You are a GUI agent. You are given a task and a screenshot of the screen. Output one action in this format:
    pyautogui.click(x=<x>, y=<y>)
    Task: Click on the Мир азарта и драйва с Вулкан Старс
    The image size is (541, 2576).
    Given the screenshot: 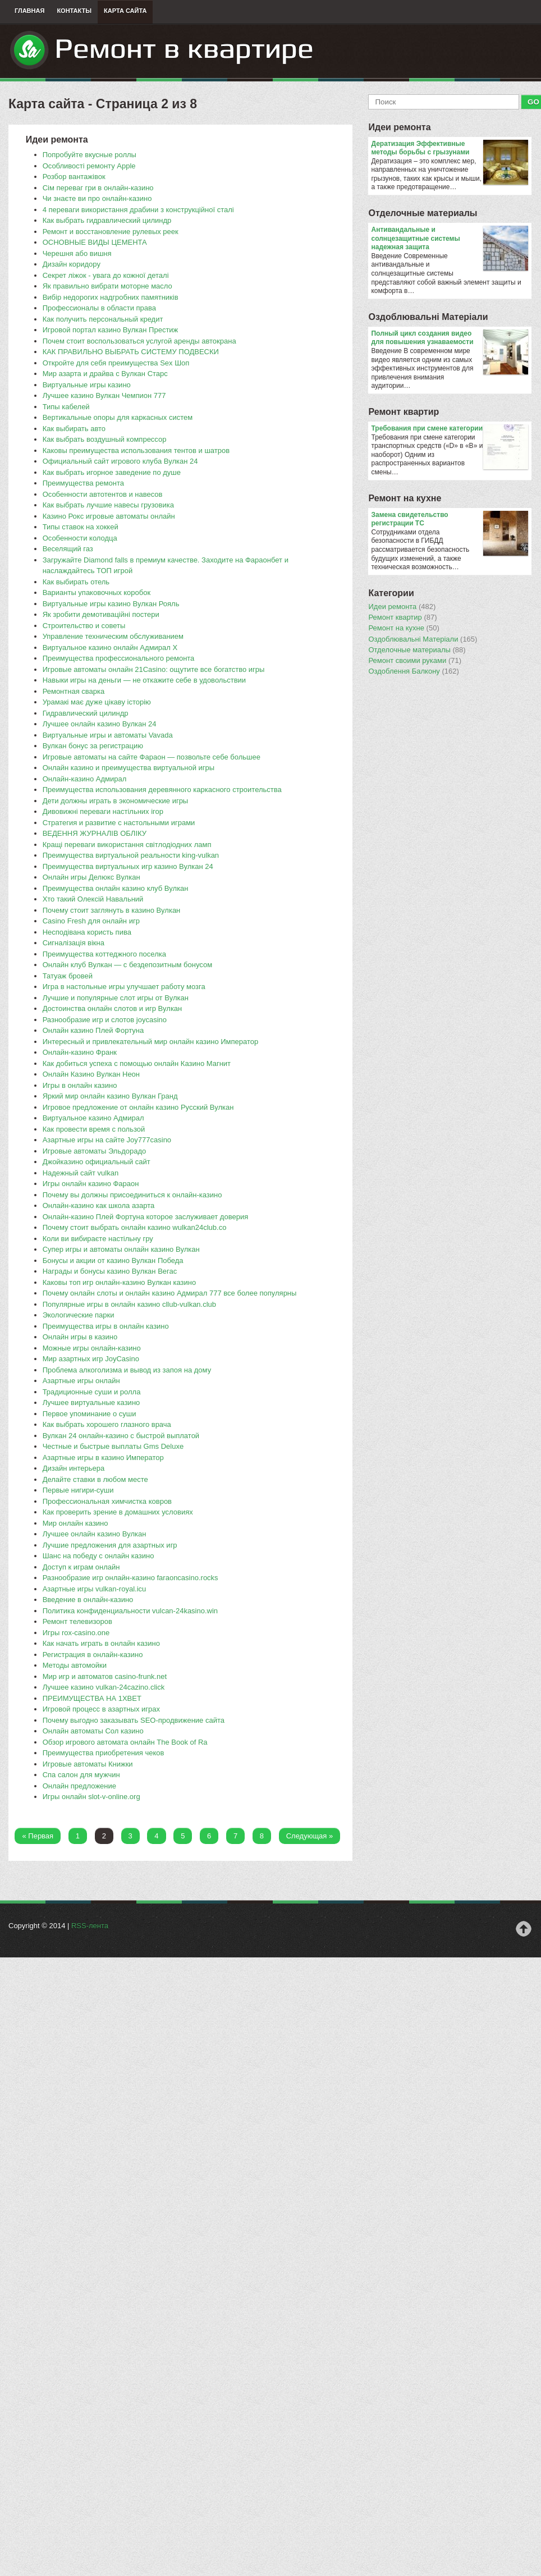 What is the action you would take?
    pyautogui.click(x=105, y=373)
    